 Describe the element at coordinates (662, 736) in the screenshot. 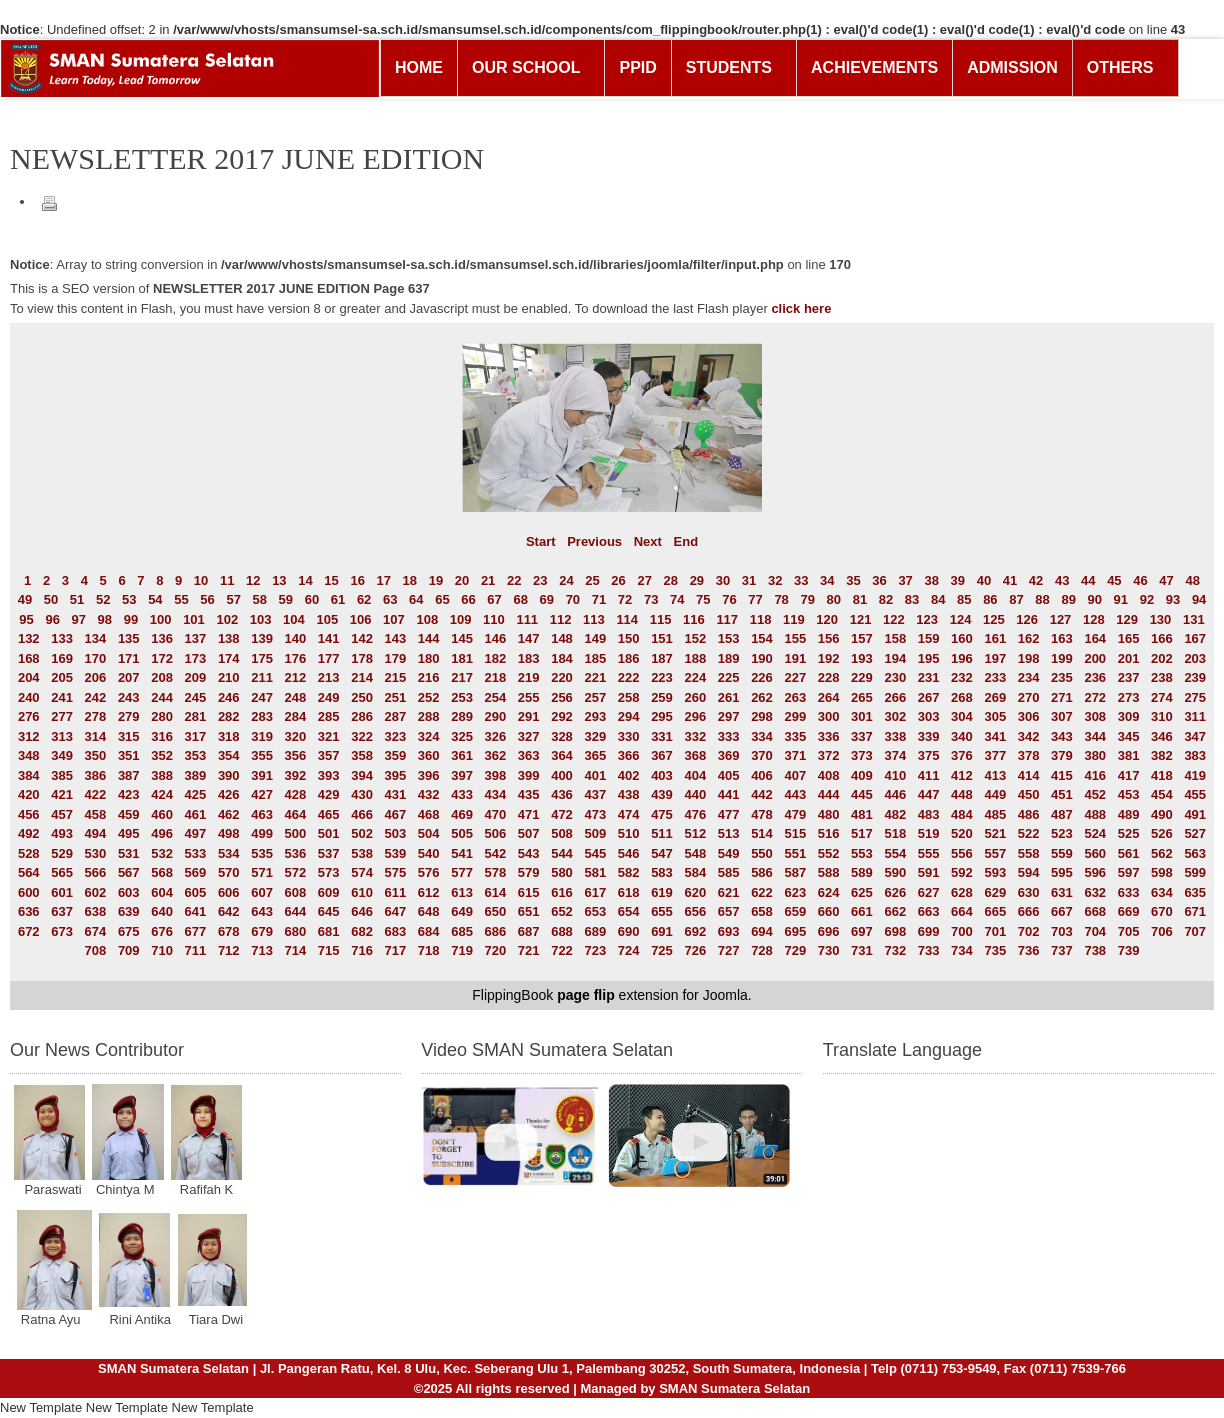

I see `331` at that location.